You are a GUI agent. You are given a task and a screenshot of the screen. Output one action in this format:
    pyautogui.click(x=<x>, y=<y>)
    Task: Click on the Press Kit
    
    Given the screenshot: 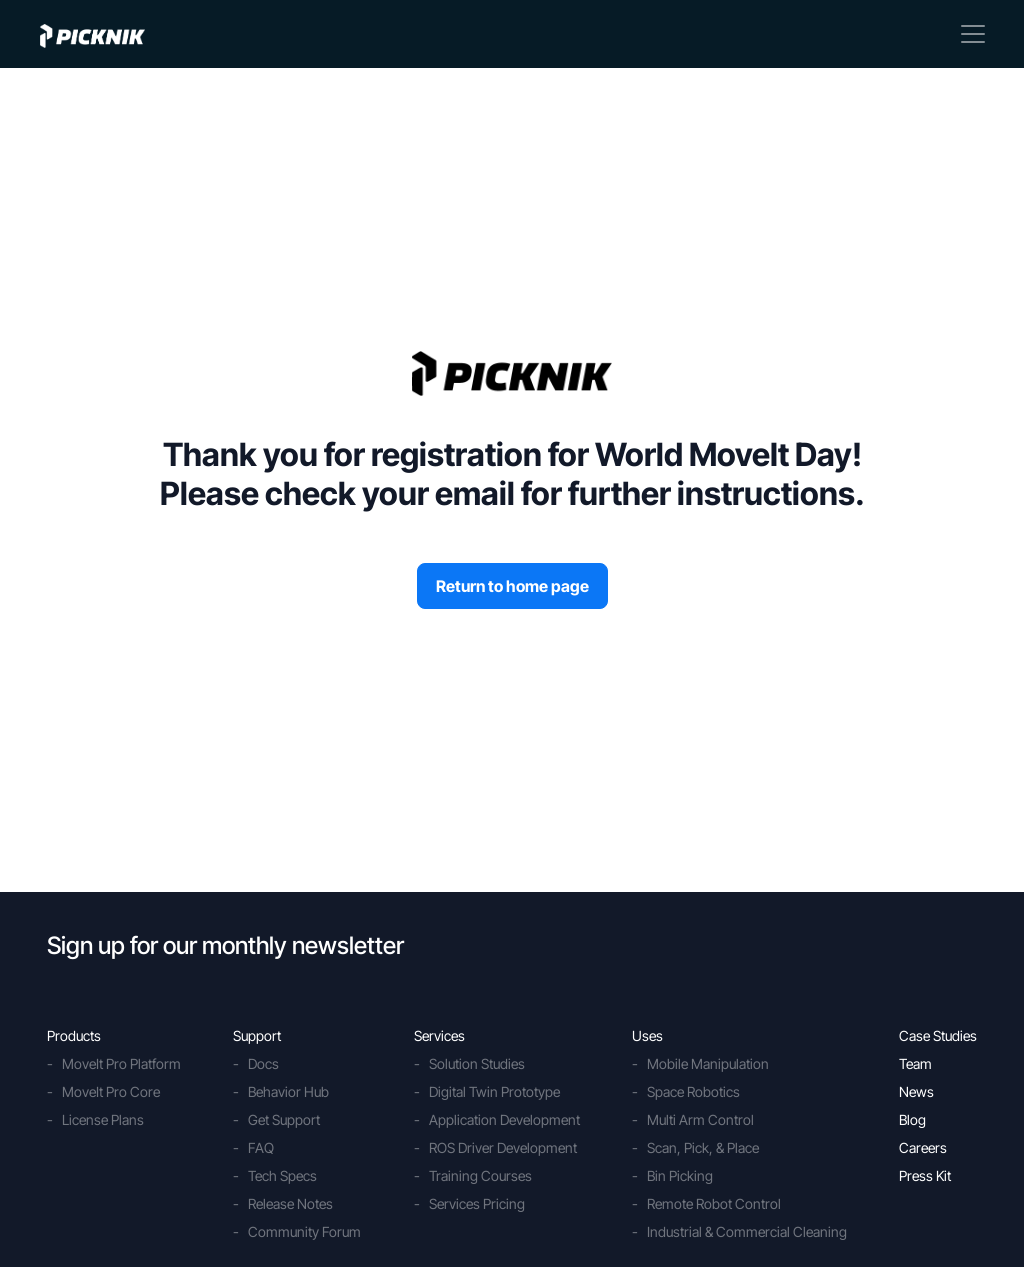 What is the action you would take?
    pyautogui.click(x=925, y=1175)
    